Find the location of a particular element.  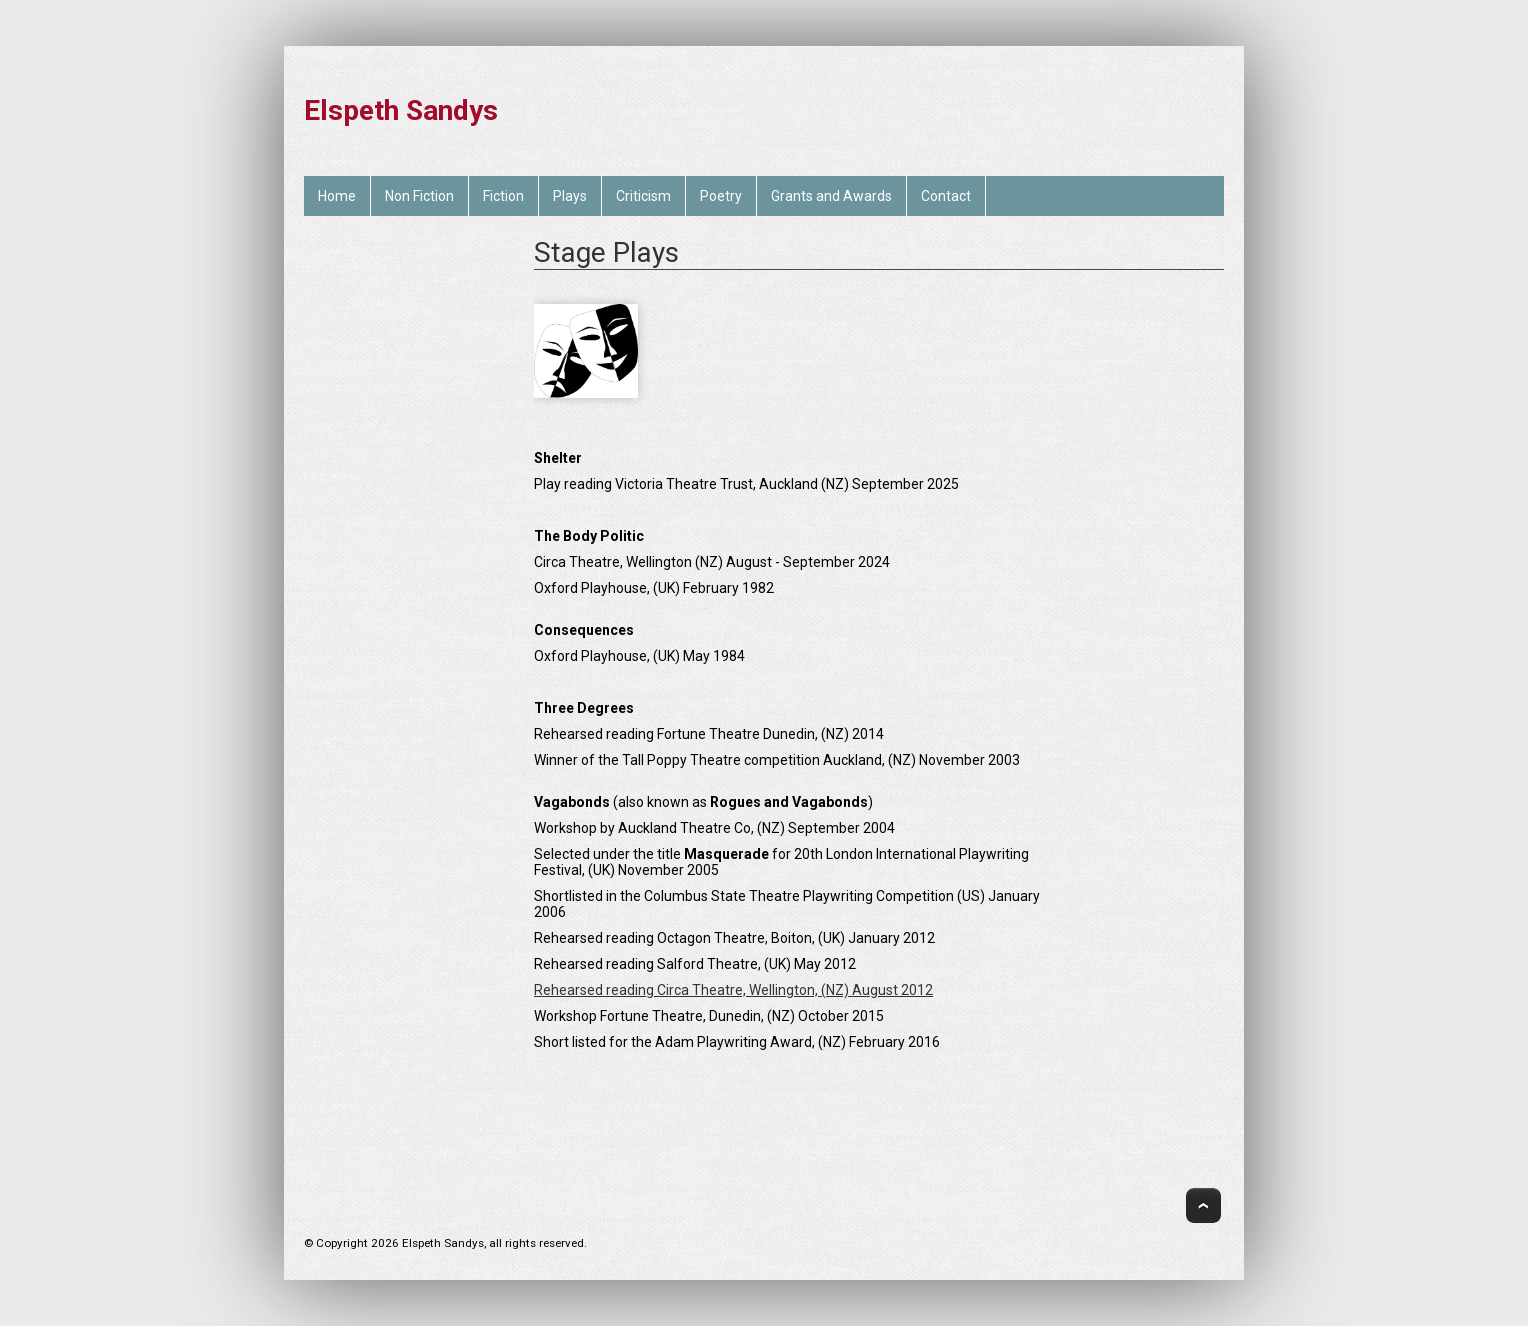

Top is located at coordinates (1203, 1205).